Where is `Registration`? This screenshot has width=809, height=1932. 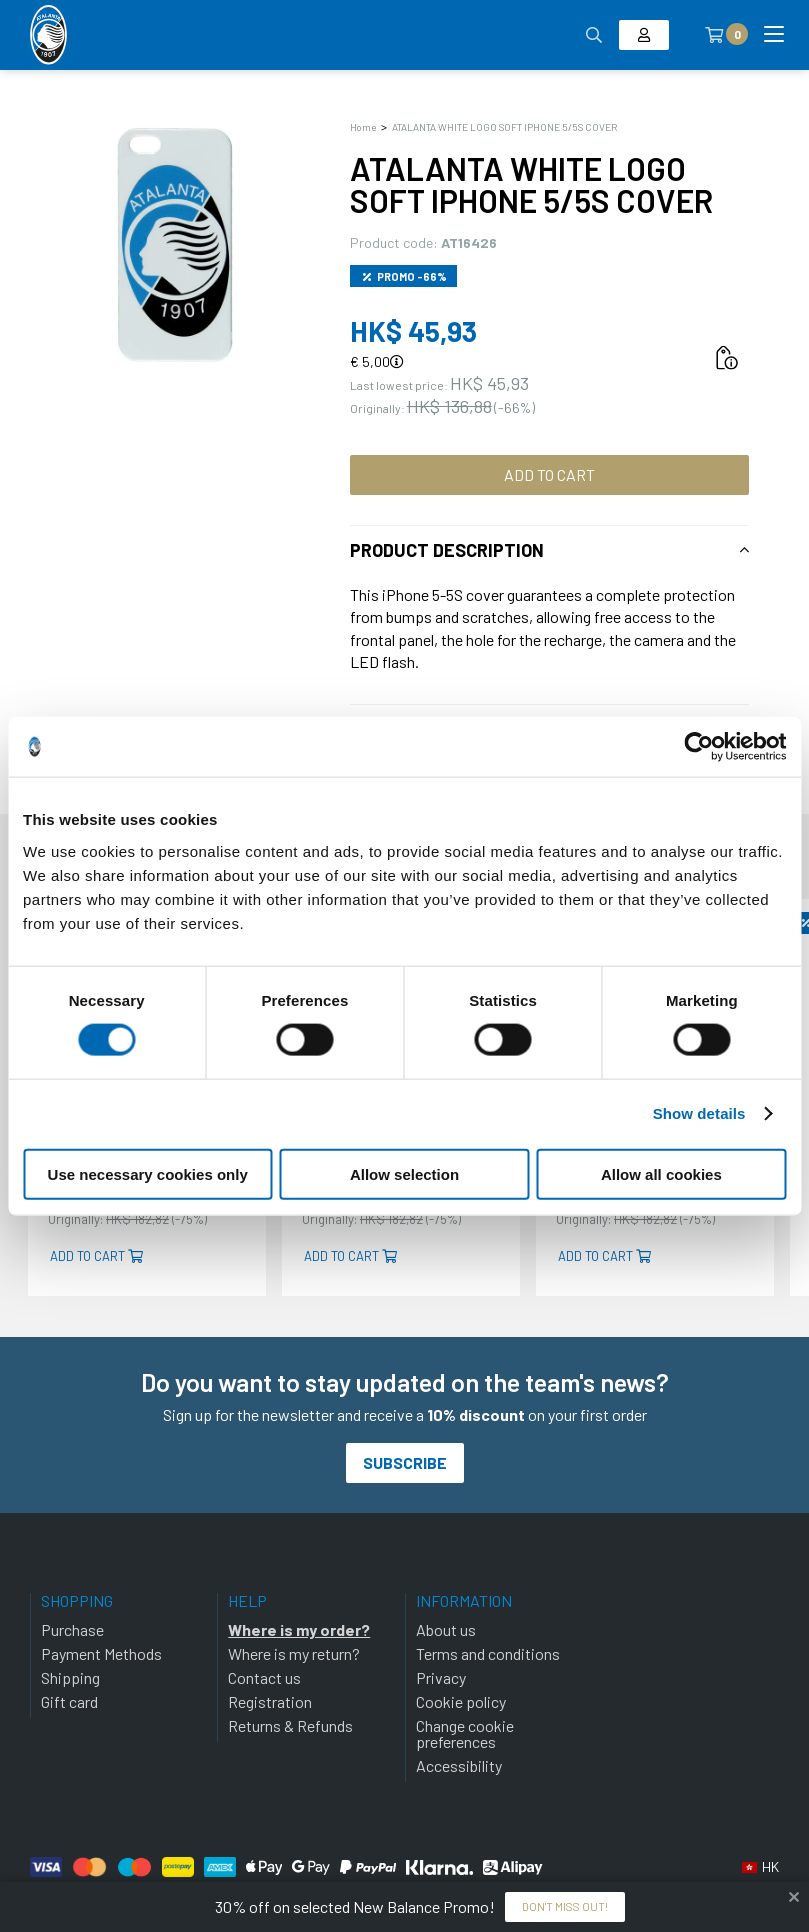 Registration is located at coordinates (270, 1701).